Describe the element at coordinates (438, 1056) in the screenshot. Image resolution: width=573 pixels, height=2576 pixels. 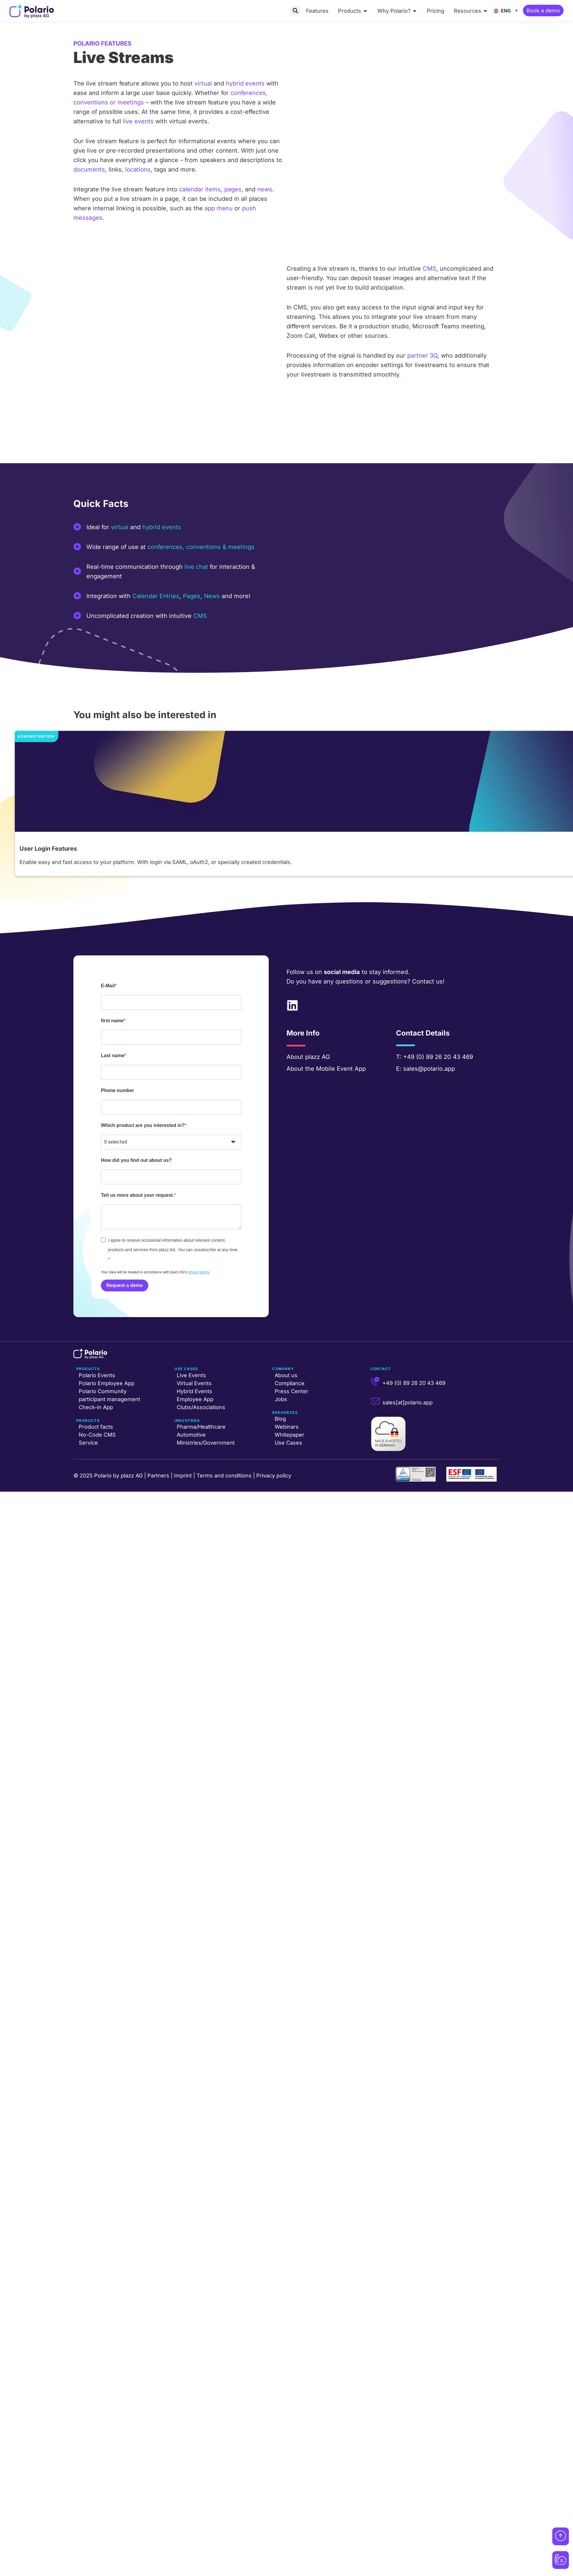
I see `+49 (0) 89 26 20 43 469` at that location.